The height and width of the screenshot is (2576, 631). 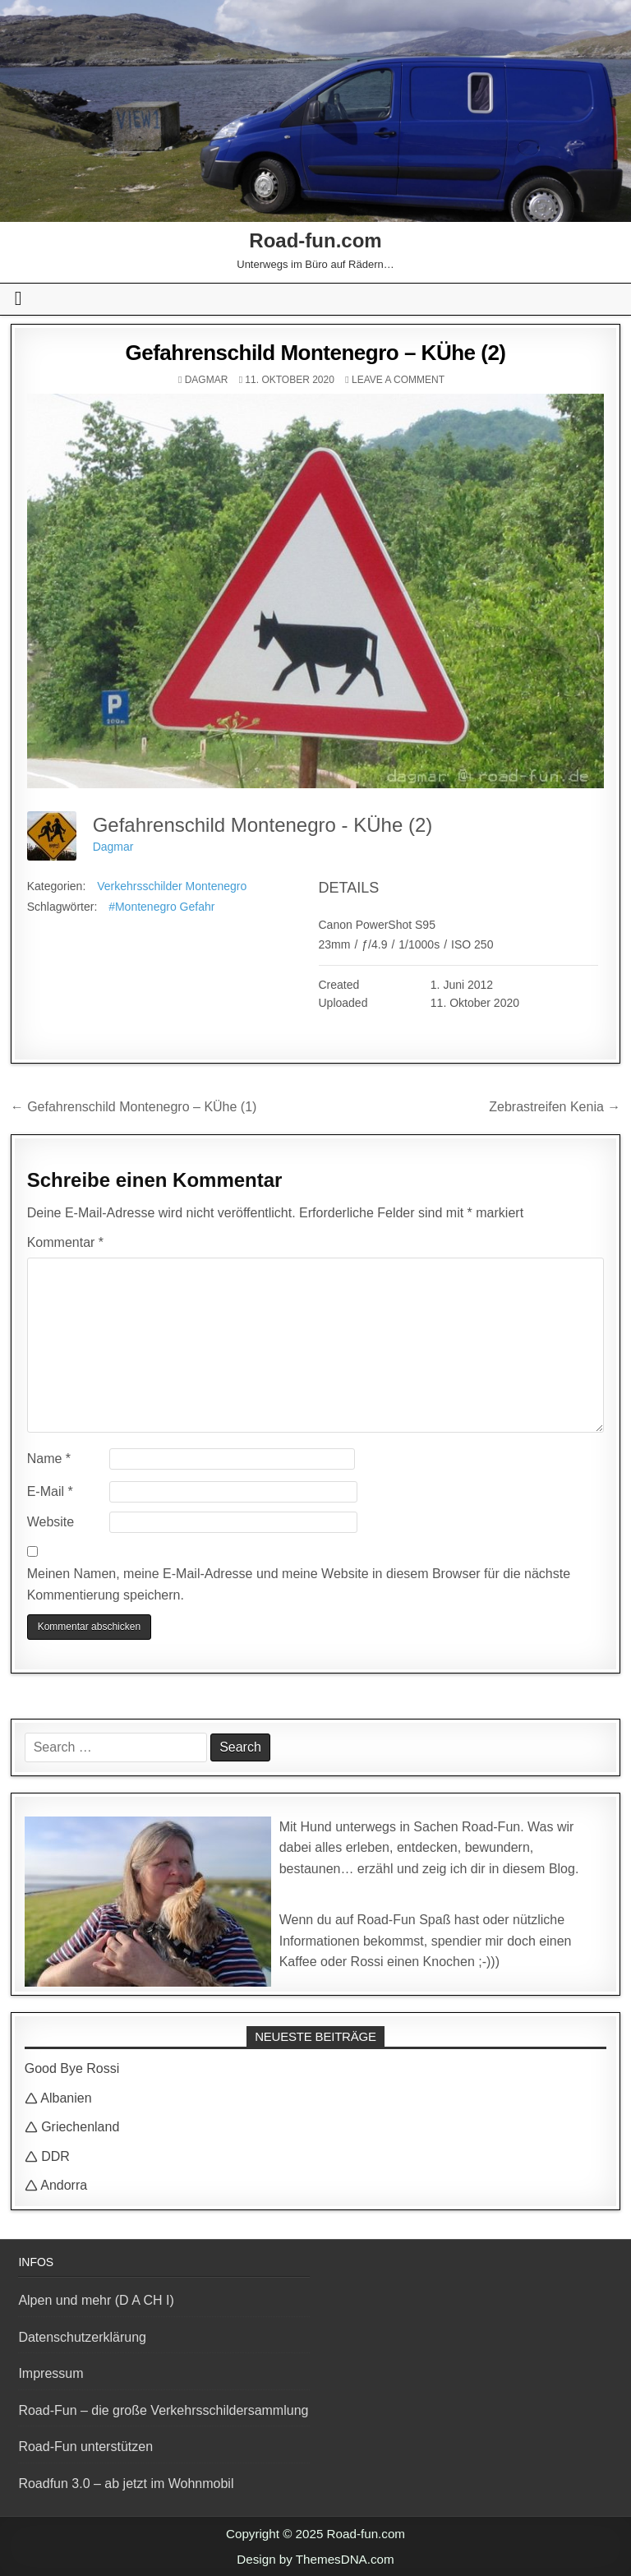 I want to click on Gefahrenschild Montenegro – KÜhe (2), so click(x=315, y=352).